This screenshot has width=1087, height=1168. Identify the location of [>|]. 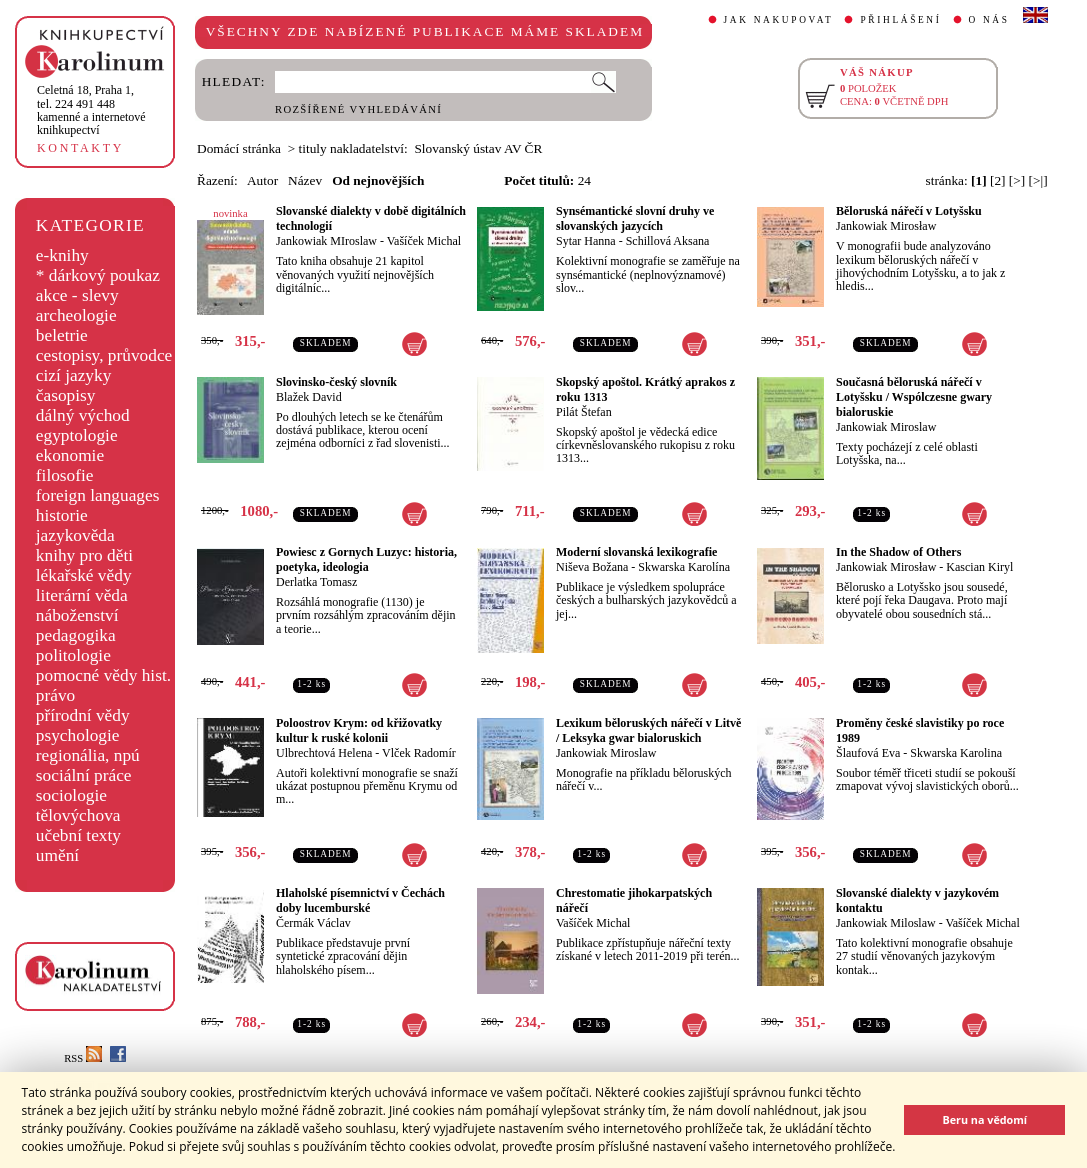
(1038, 180).